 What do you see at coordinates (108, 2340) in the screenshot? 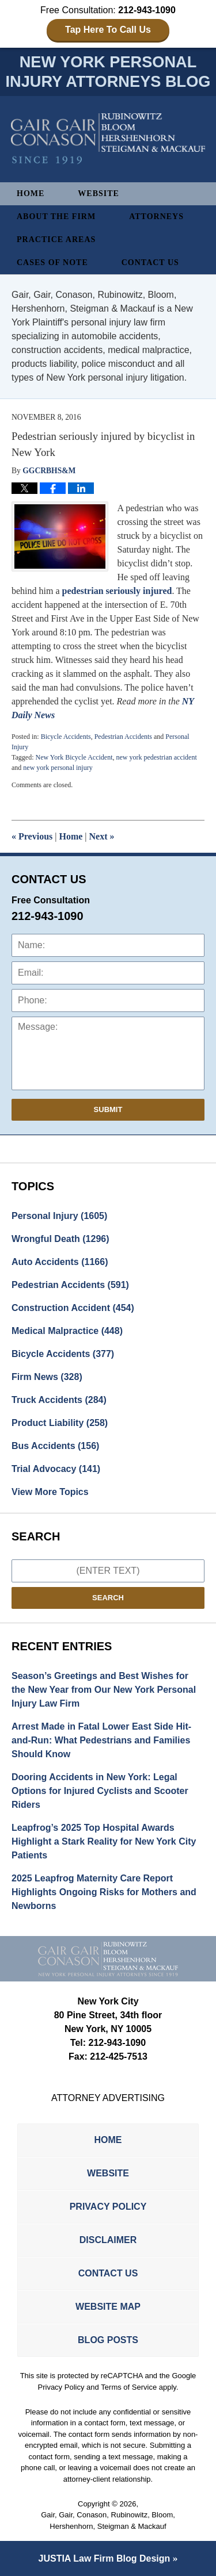
I see `Blog Posts` at bounding box center [108, 2340].